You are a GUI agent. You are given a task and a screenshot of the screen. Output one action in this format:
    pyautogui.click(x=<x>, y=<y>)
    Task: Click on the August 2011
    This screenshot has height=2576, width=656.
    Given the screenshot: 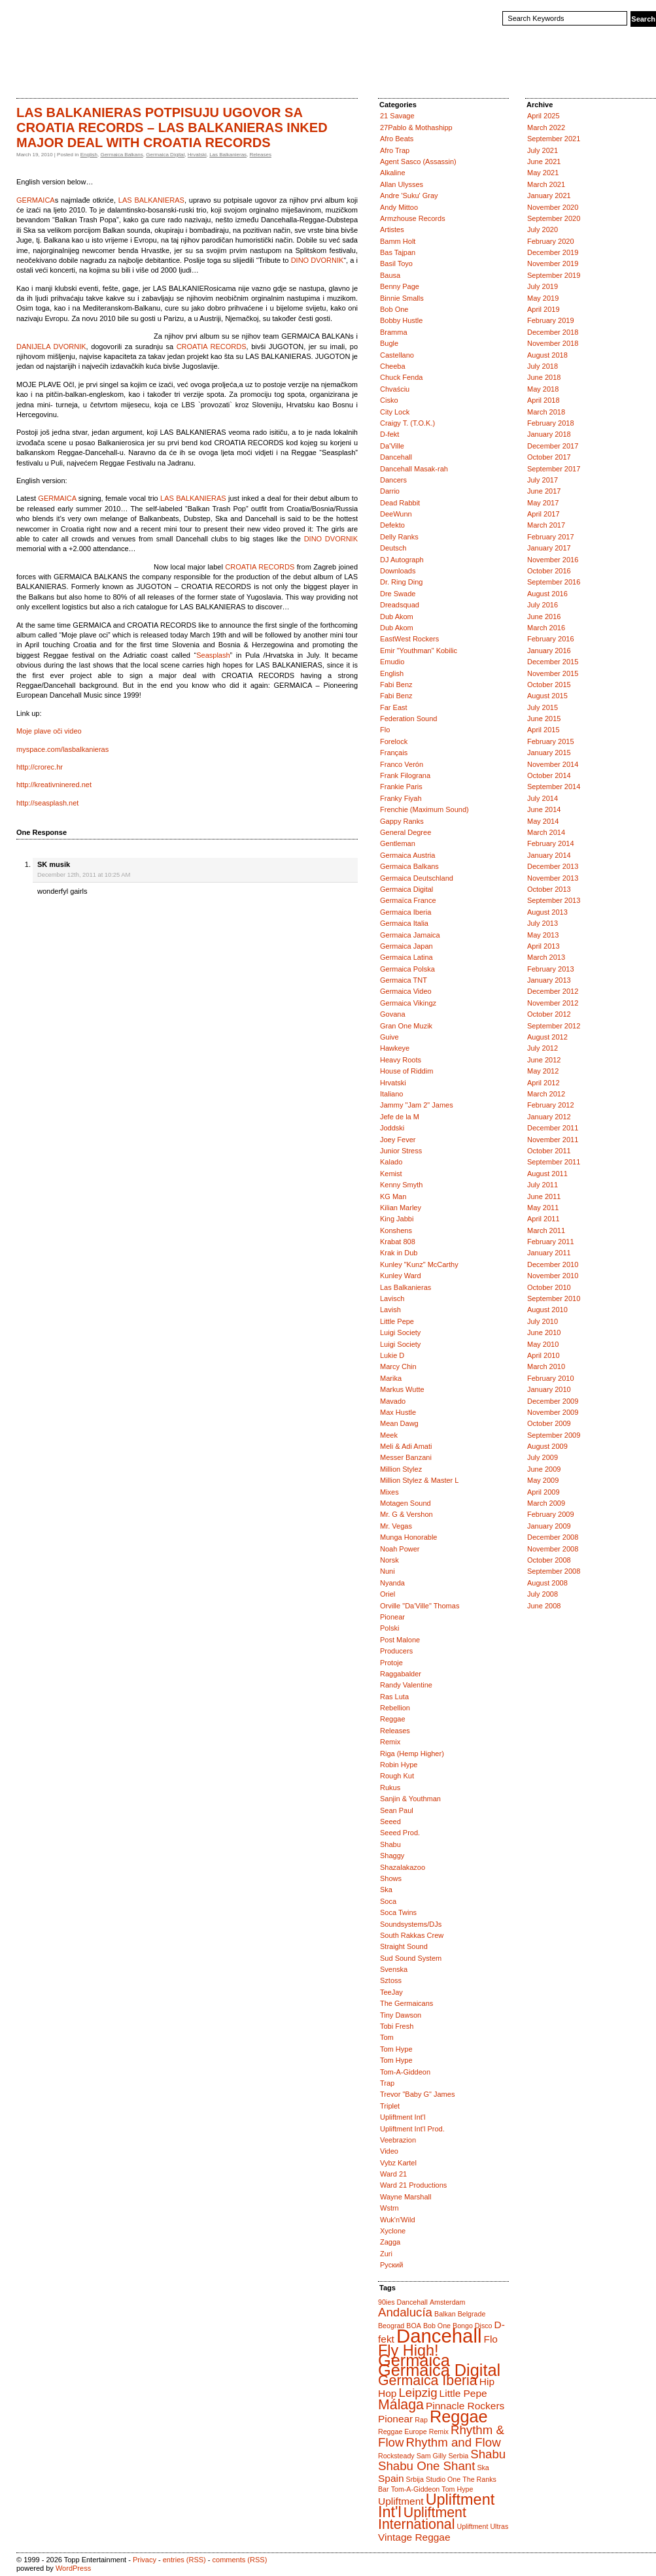 What is the action you would take?
    pyautogui.click(x=547, y=1174)
    